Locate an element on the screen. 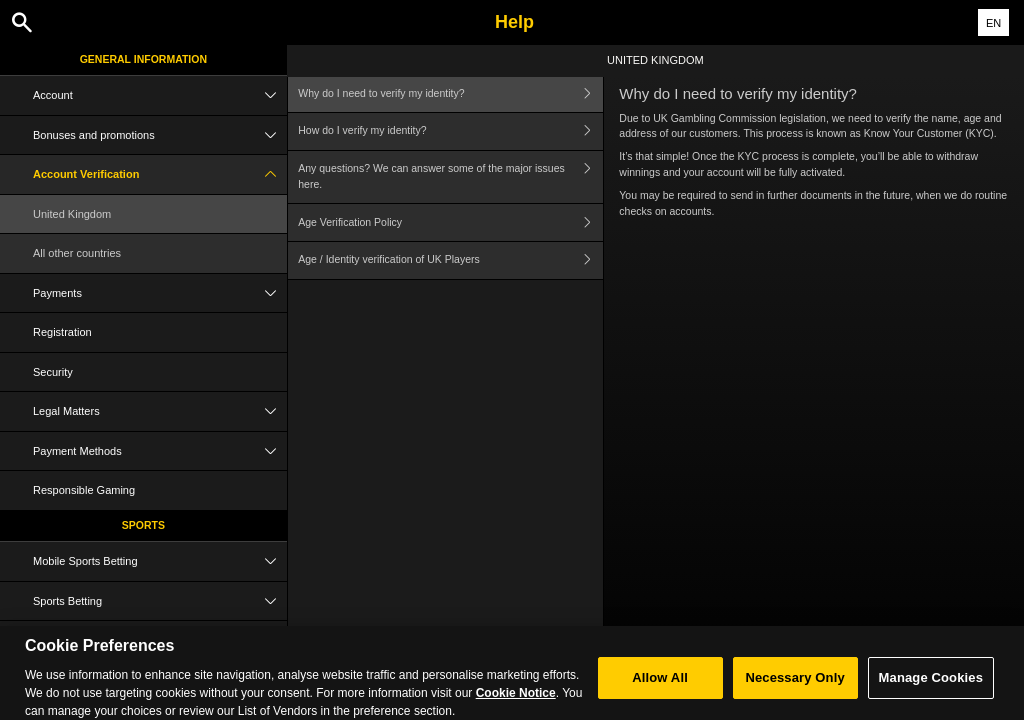 This screenshot has width=1024, height=720. Any questions? We can answer some of the major issues here. is located at coordinates (450, 177).